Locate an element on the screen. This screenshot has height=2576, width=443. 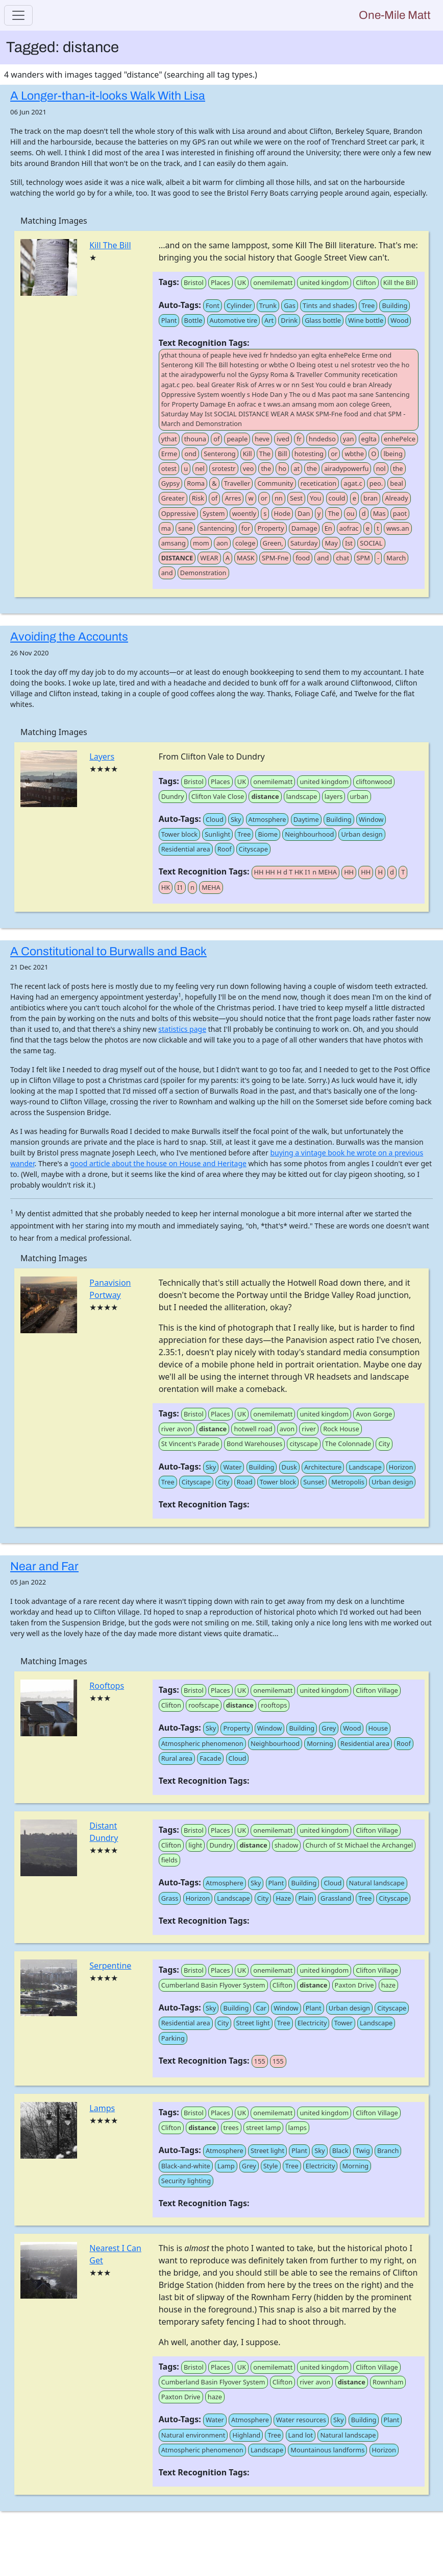
A Longer-than-it-looks Walk With Lisa is located at coordinates (107, 95).